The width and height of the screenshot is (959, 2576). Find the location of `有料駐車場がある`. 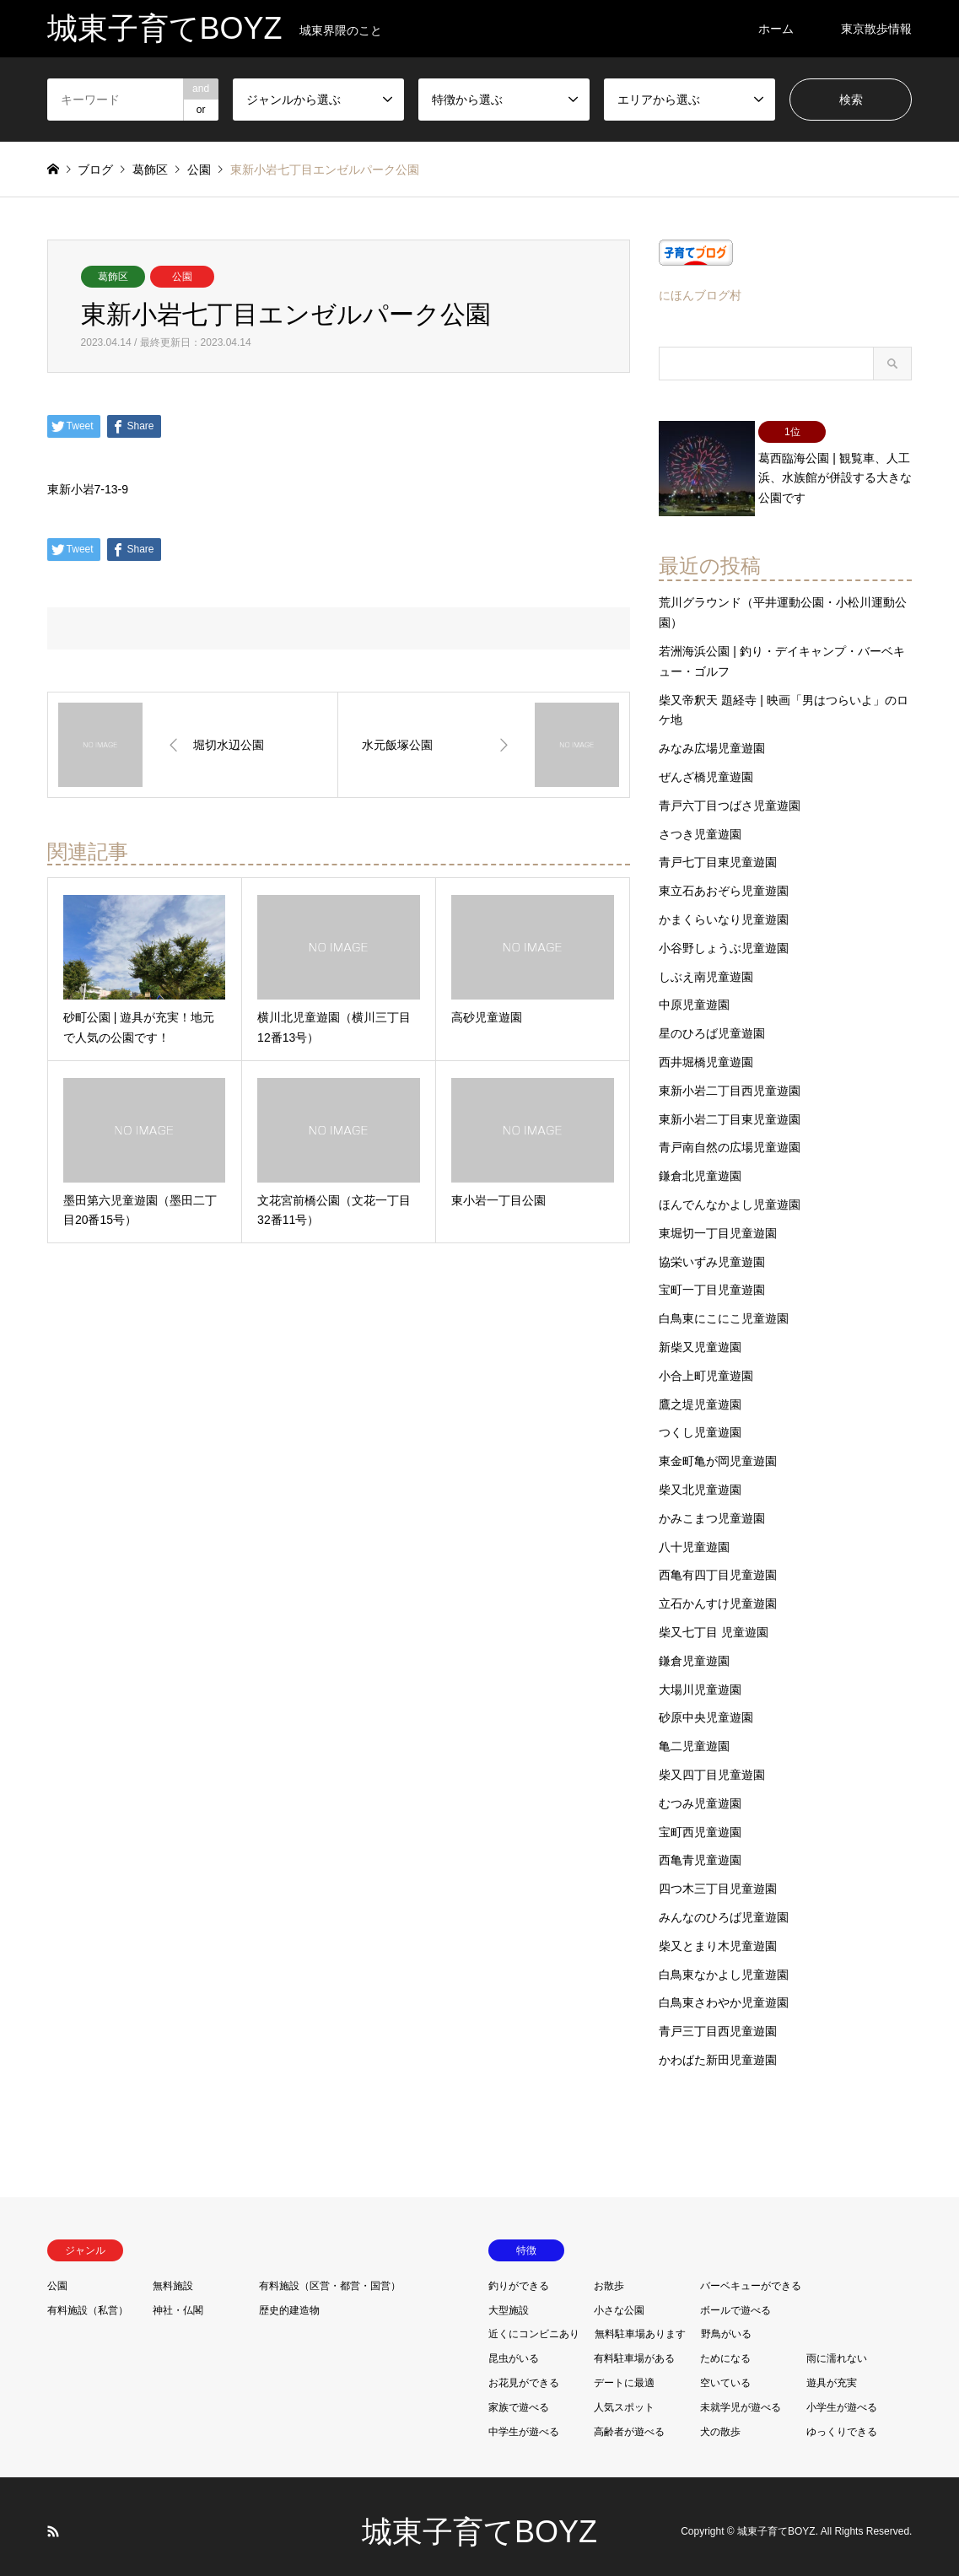

有料駐車場がある is located at coordinates (634, 2347).